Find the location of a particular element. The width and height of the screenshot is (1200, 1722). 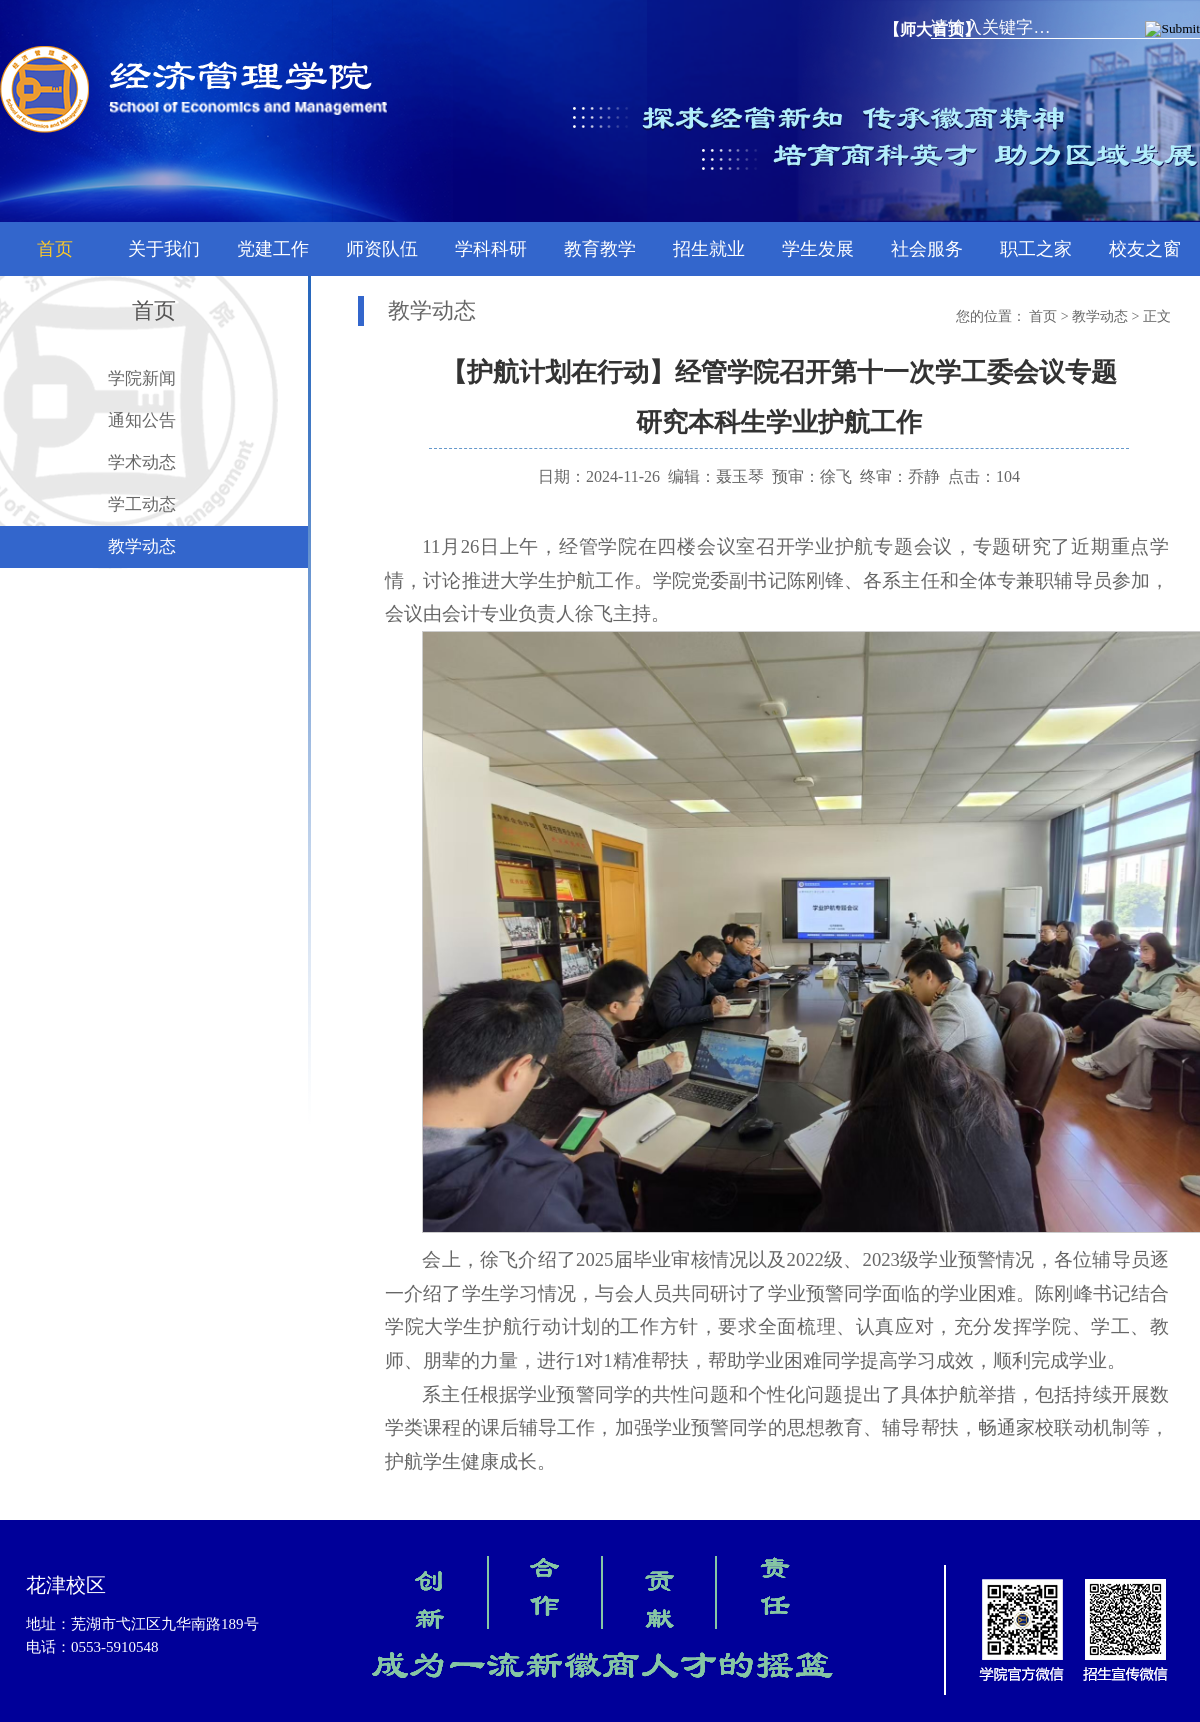

党建工作 is located at coordinates (273, 249).